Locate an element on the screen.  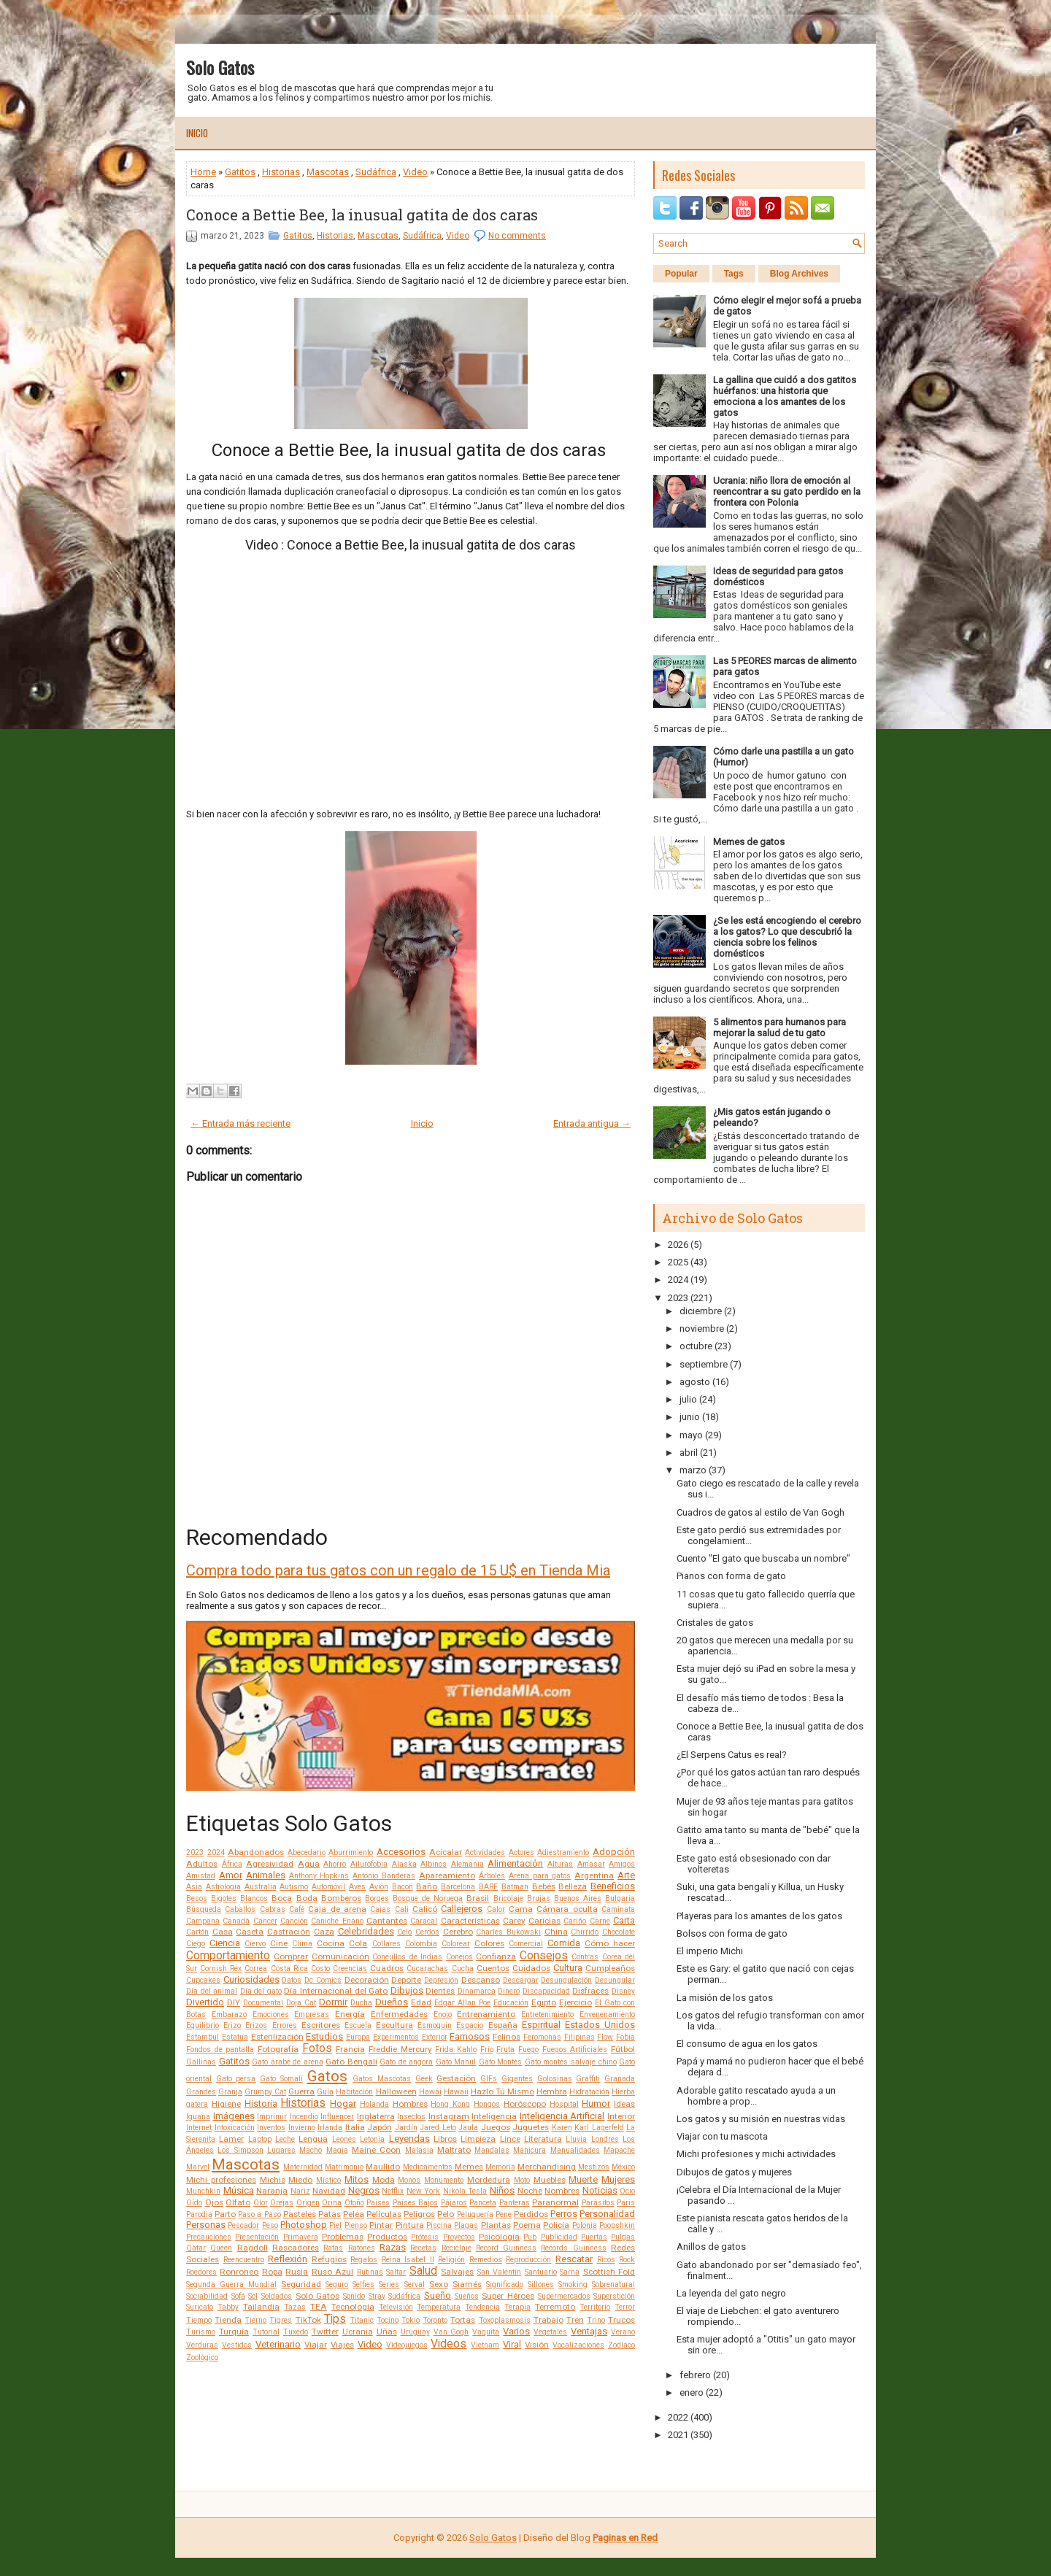
Sudáfrica is located at coordinates (375, 171).